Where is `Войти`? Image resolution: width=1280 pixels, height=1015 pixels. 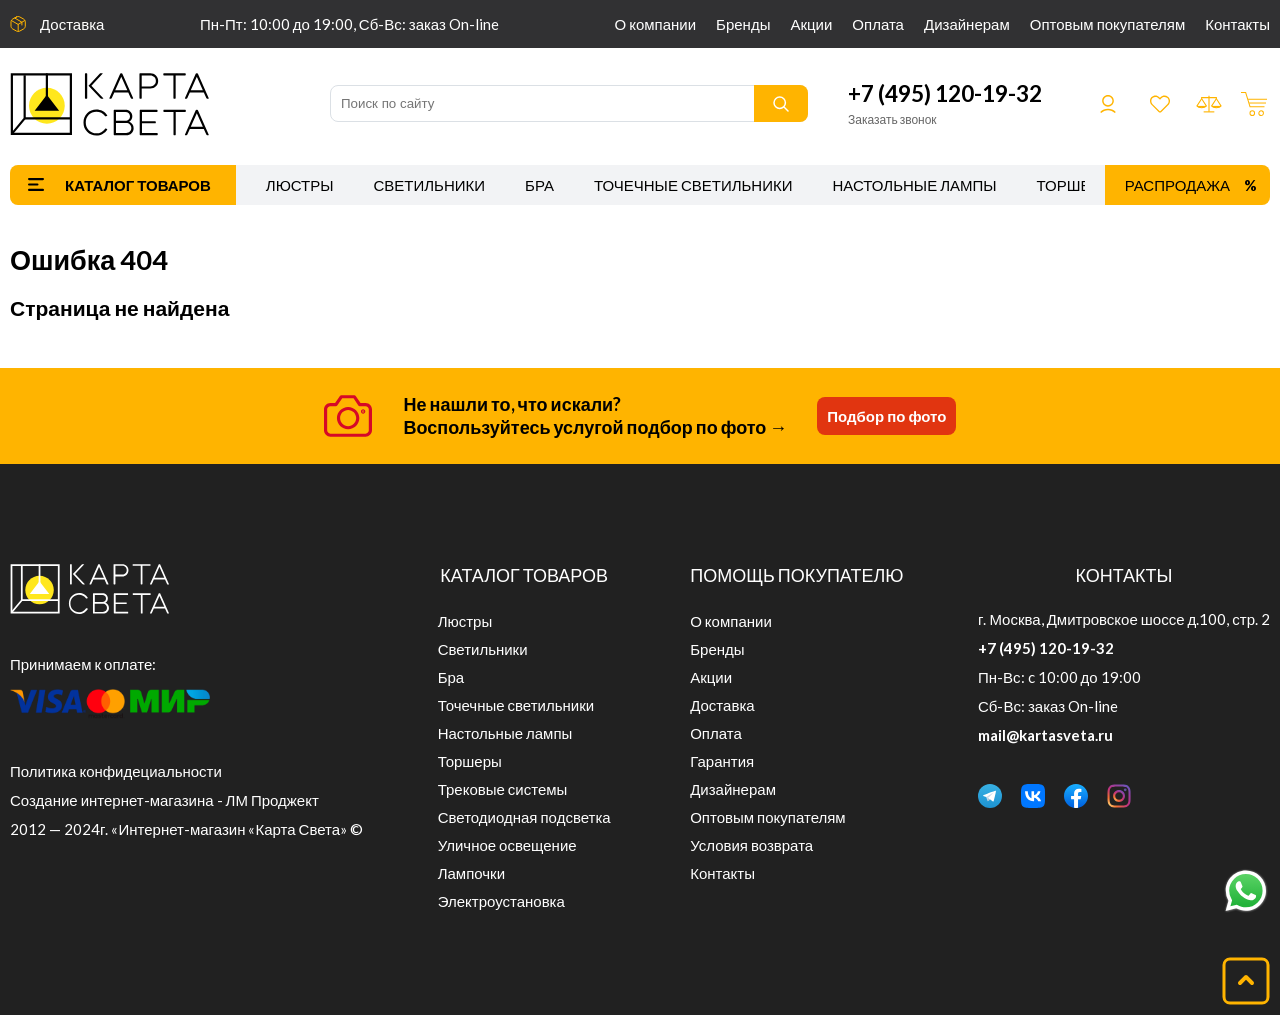 Войти is located at coordinates (1108, 104).